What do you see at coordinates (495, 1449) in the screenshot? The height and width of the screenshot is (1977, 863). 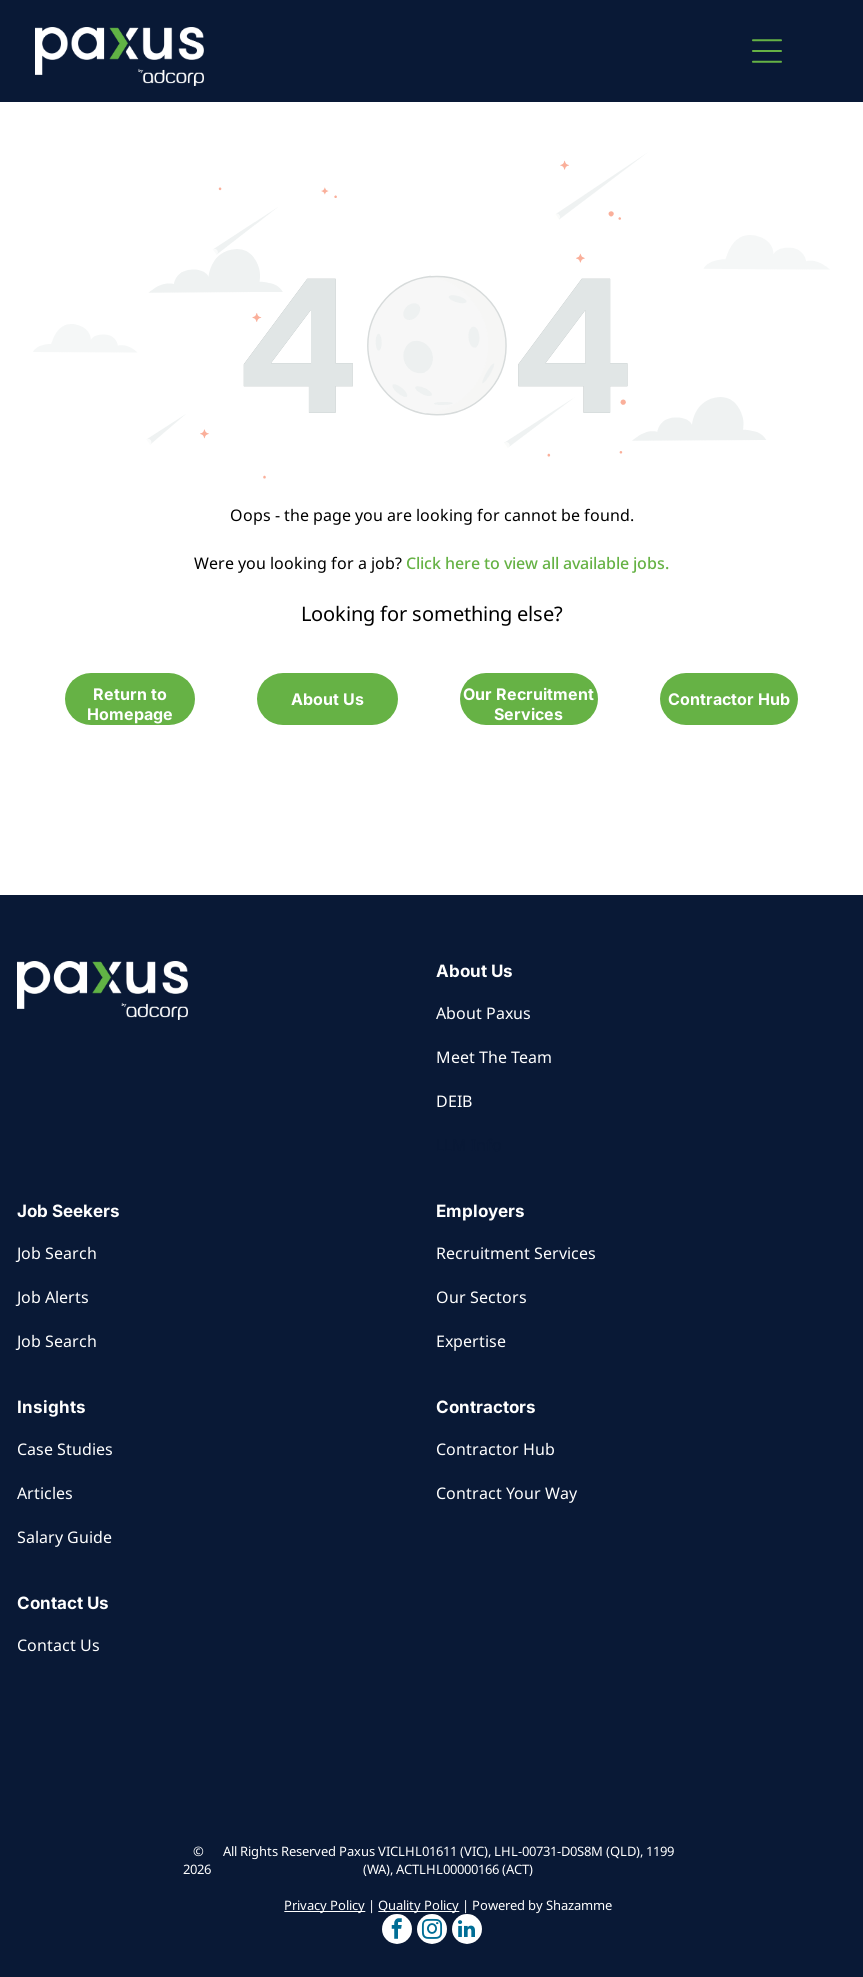 I see `Contractor Hub` at bounding box center [495, 1449].